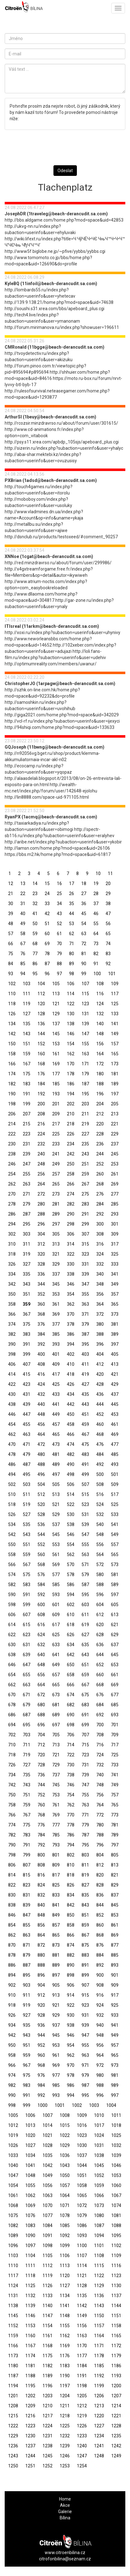 This screenshot has width=130, height=2576. Describe the element at coordinates (26, 1274) in the screenshot. I see `335` at that location.